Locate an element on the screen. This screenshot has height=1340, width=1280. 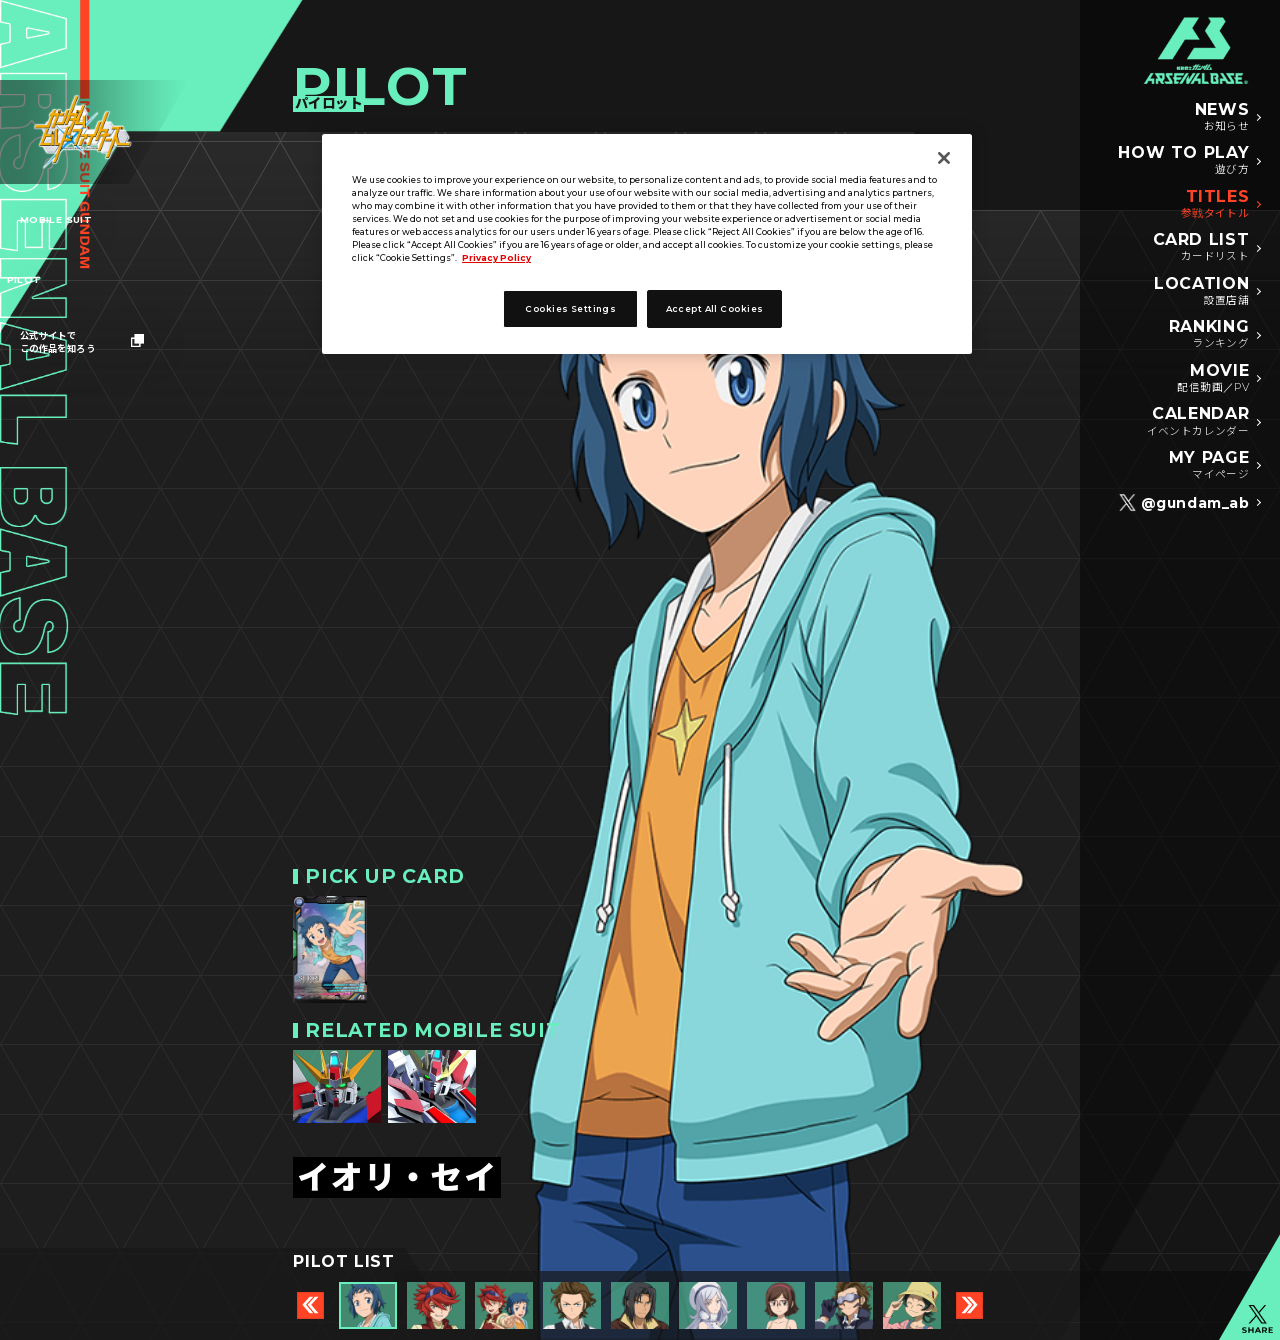
MY PAGE is located at coordinates (1209, 466).